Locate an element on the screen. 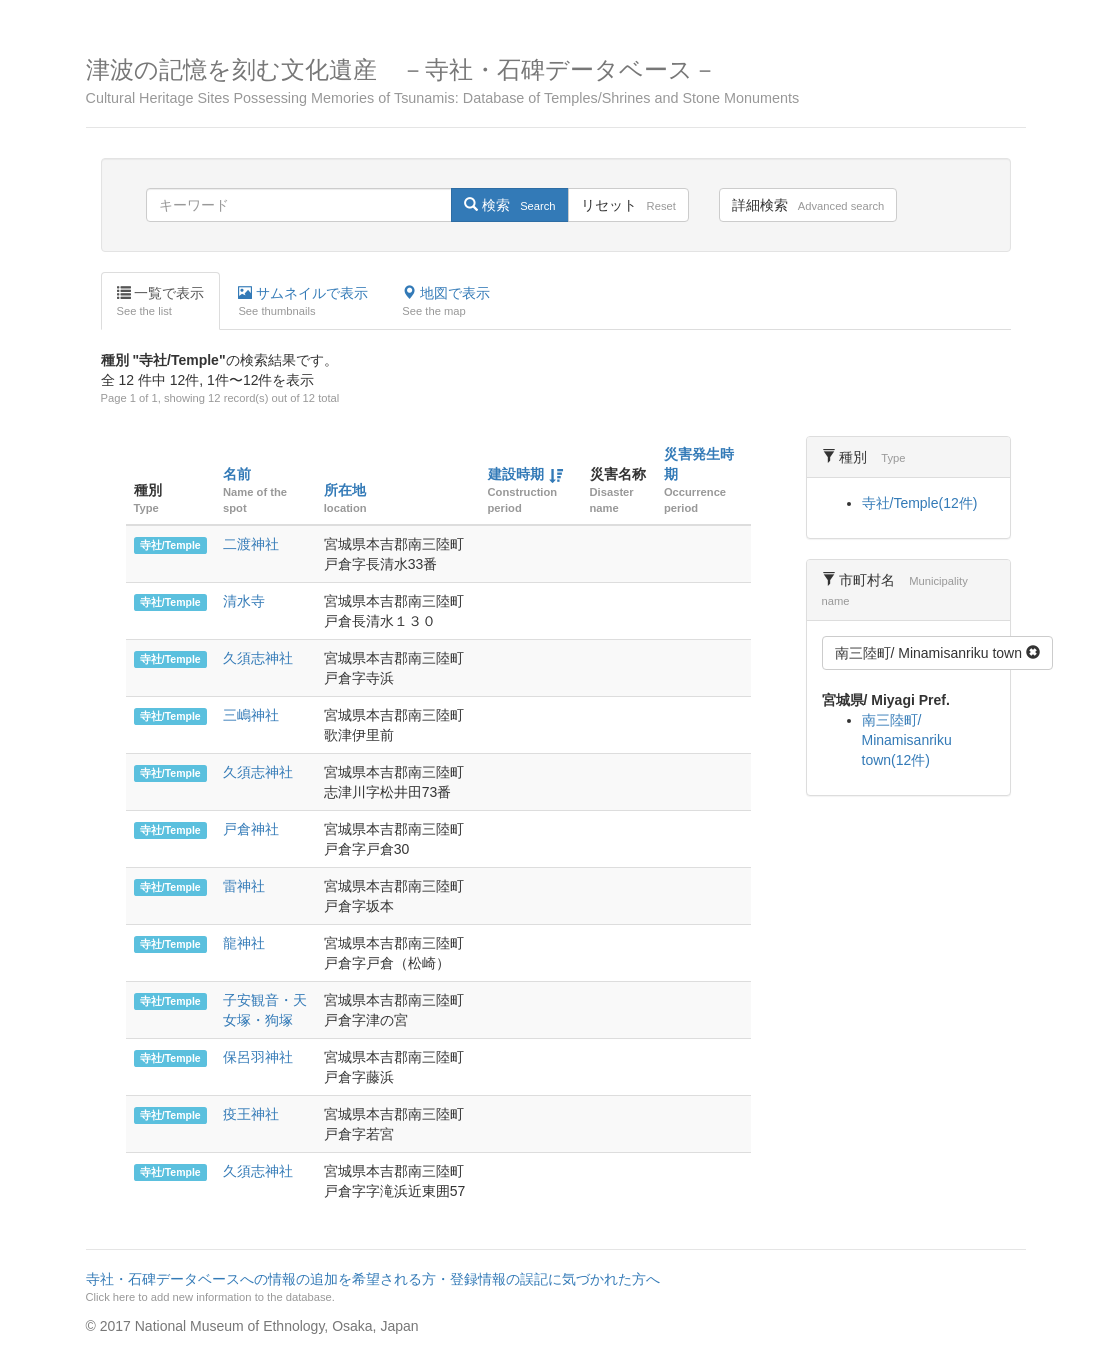 The image size is (1111, 1366). 戸倉神社 is located at coordinates (251, 829).